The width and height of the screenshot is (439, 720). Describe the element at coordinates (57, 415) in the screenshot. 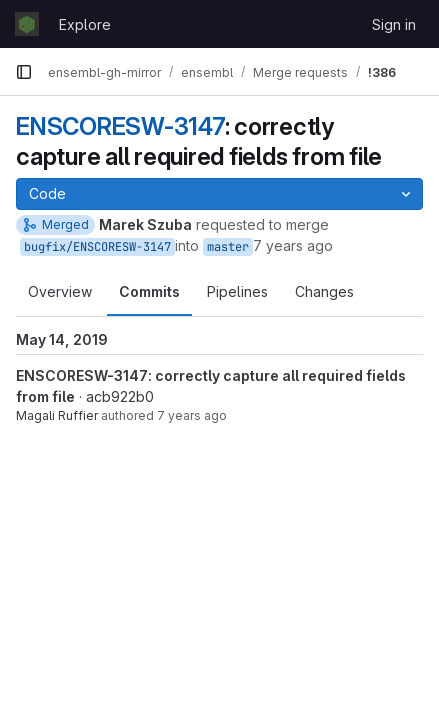

I see `Magali Ruffier` at that location.